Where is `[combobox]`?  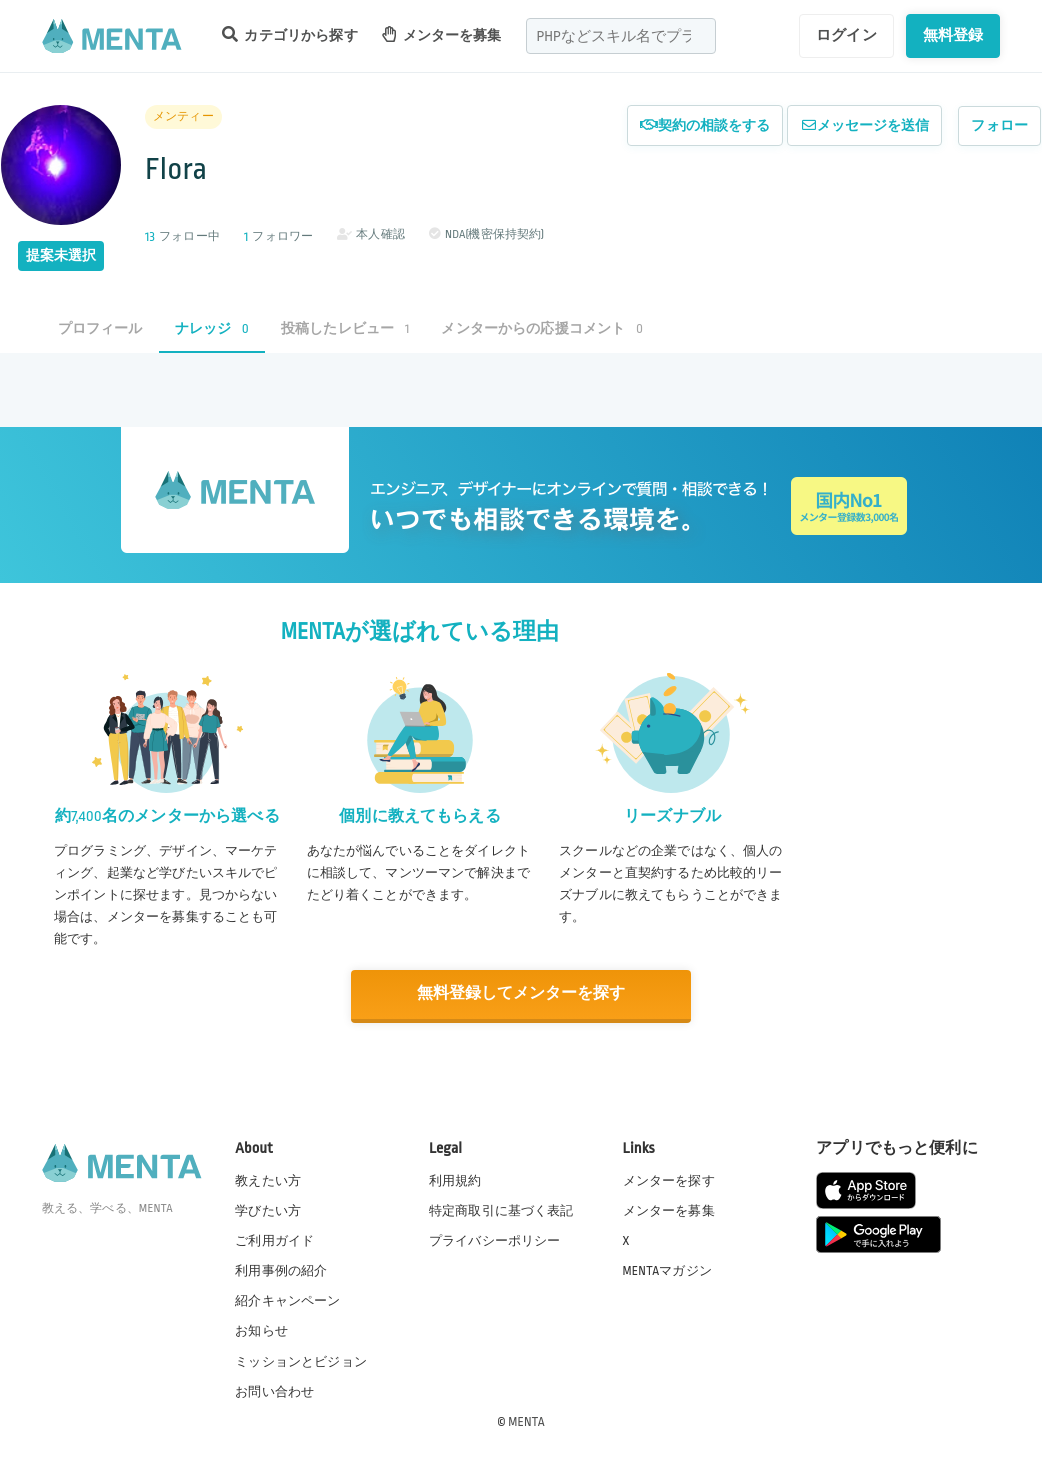
[combobox] is located at coordinates (621, 36).